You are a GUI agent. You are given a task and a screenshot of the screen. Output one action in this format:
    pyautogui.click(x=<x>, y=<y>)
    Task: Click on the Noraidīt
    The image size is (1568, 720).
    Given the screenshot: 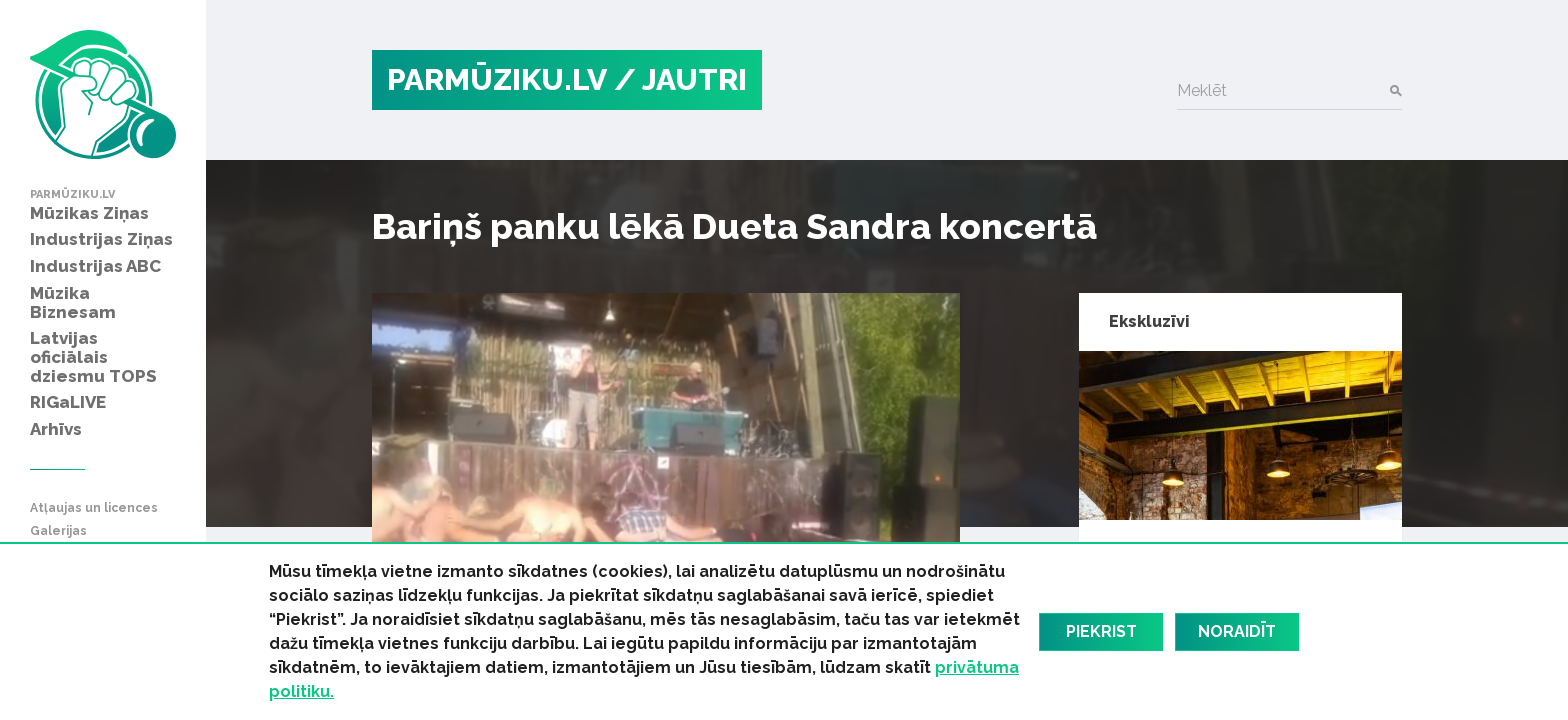 What is the action you would take?
    pyautogui.click(x=1237, y=631)
    